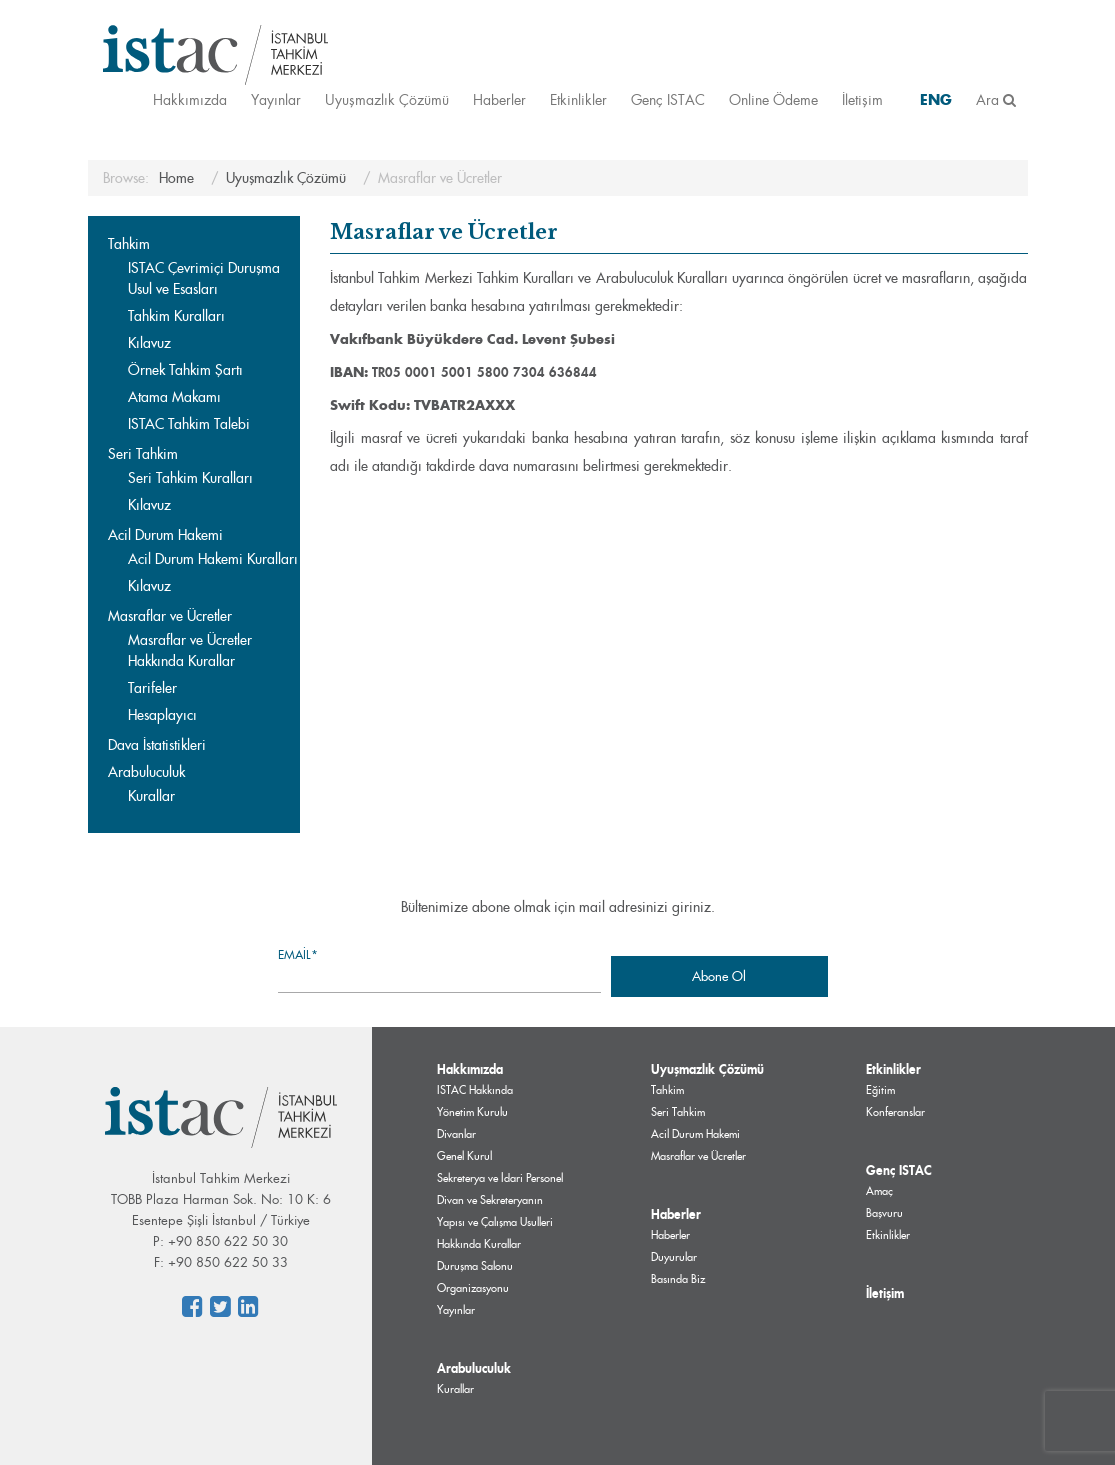  Describe the element at coordinates (464, 1156) in the screenshot. I see `Genel Kurul` at that location.